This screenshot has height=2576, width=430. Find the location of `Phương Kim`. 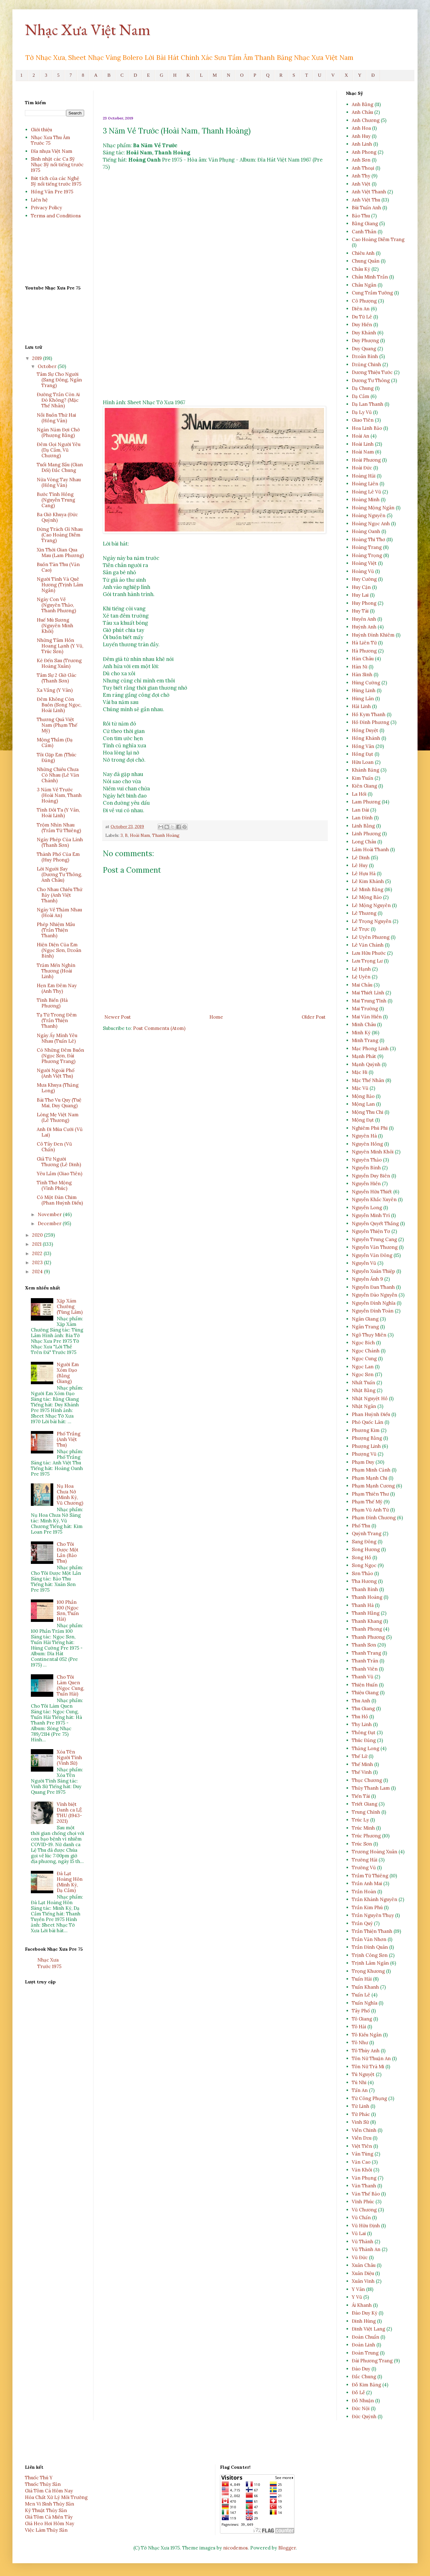

Phương Kim is located at coordinates (366, 1430).